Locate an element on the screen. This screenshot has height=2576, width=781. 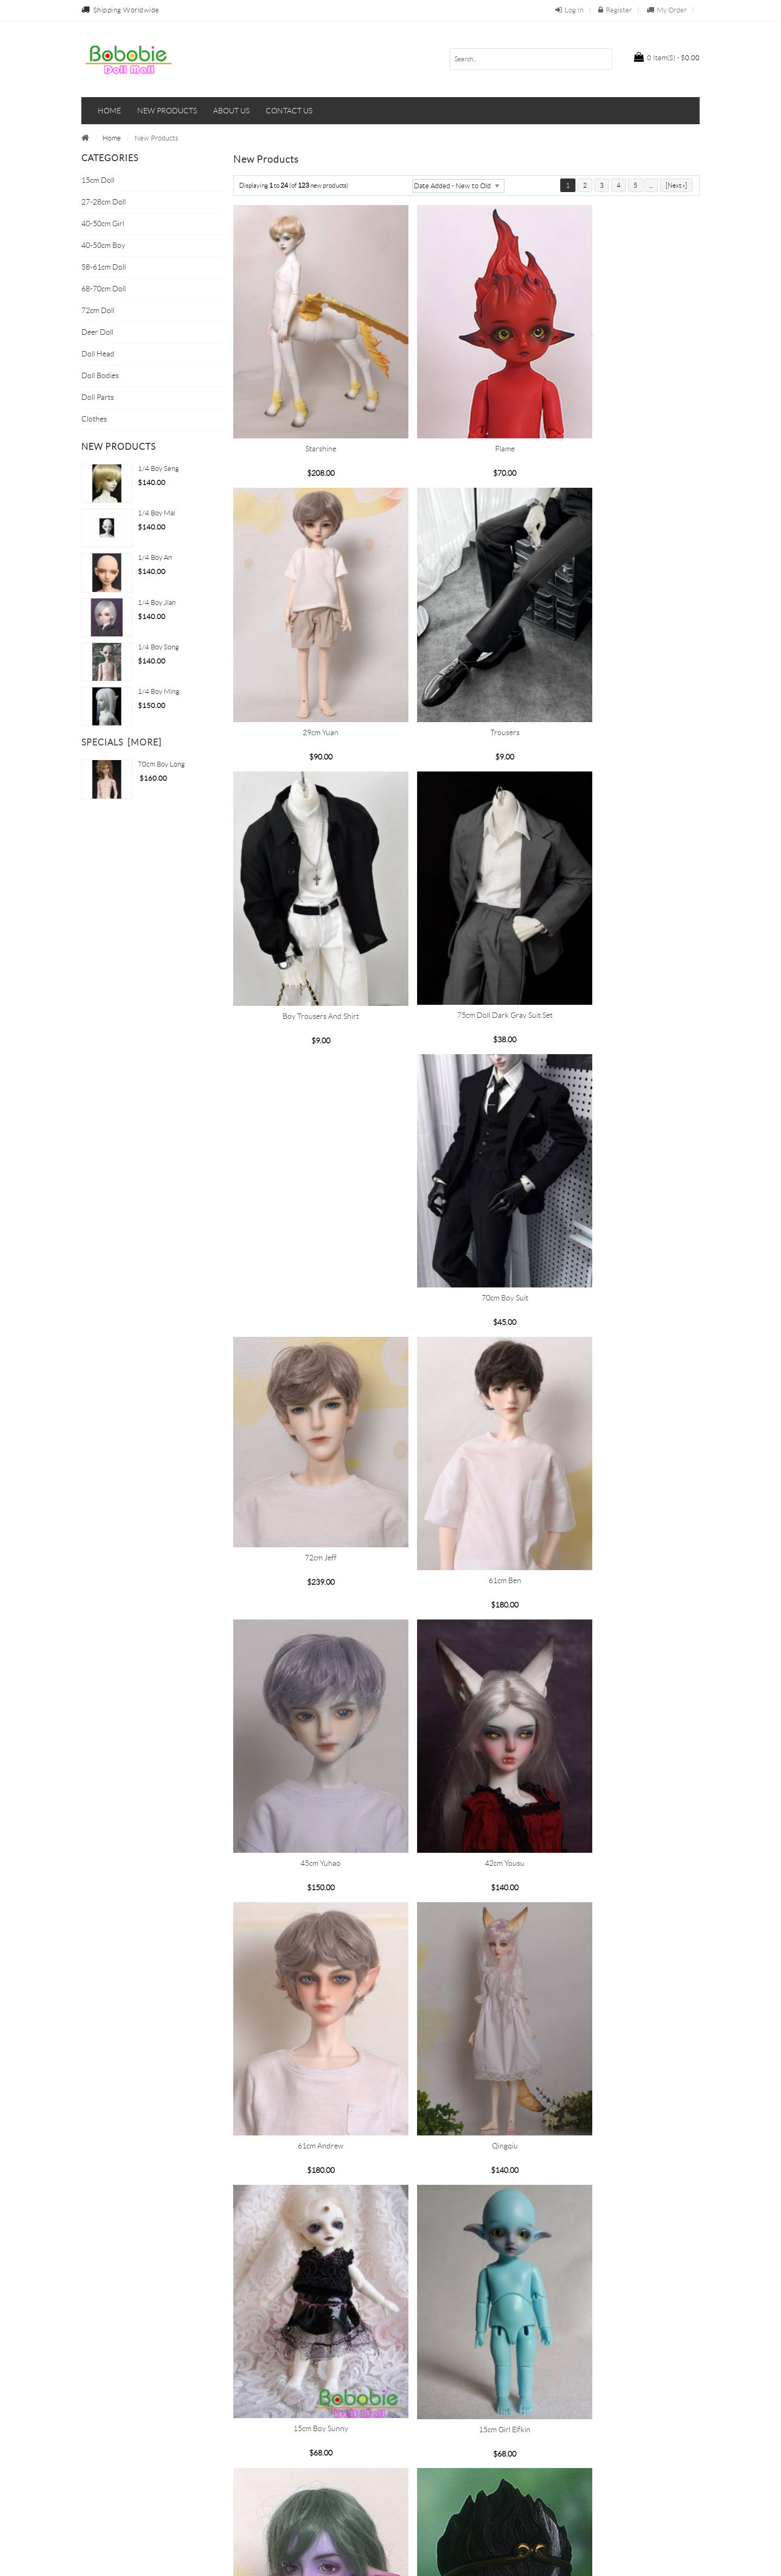
61cm Ben is located at coordinates (466, 1161).